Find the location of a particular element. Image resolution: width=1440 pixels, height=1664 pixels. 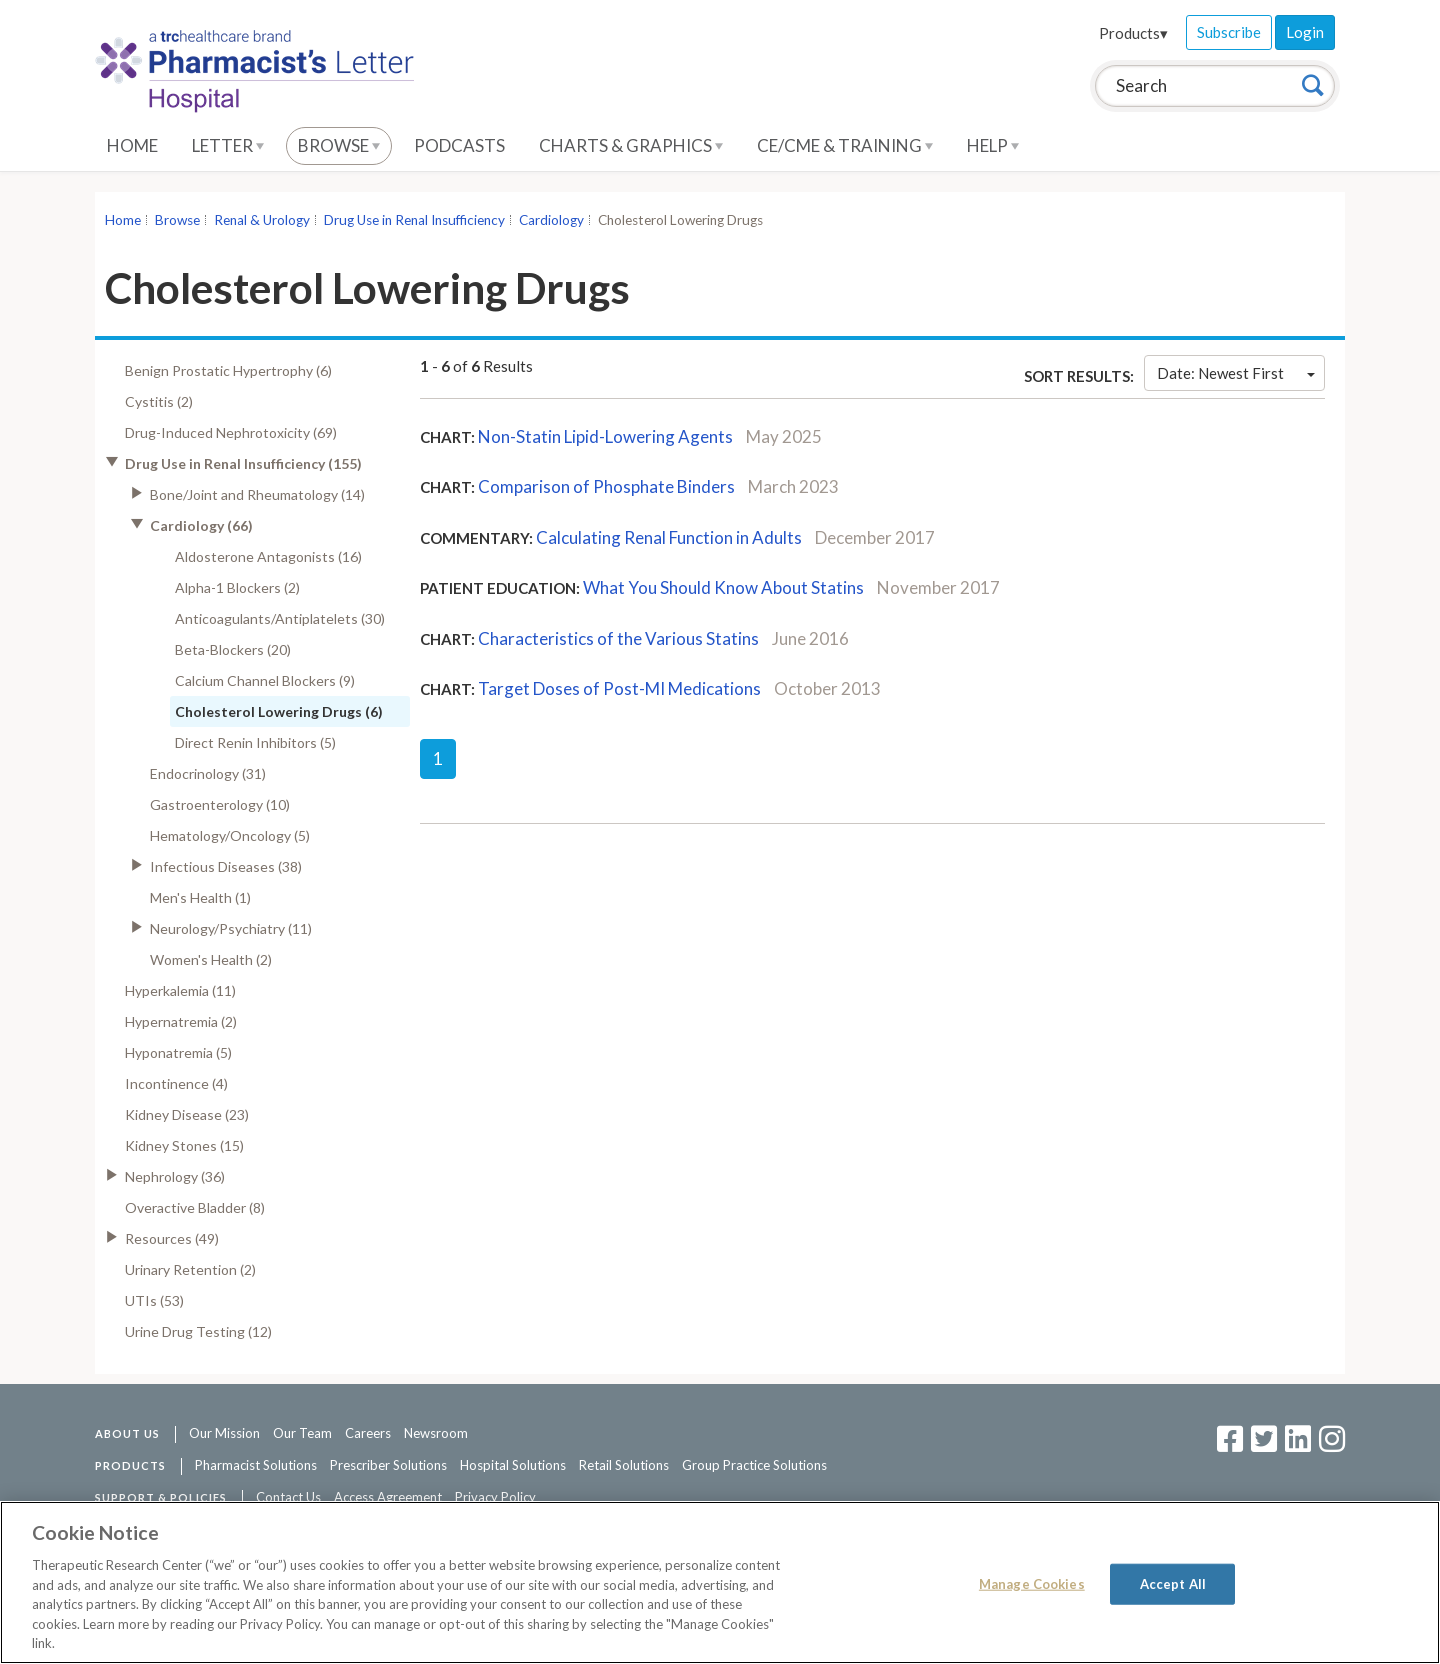

Infectious Diseases (38) is located at coordinates (226, 866).